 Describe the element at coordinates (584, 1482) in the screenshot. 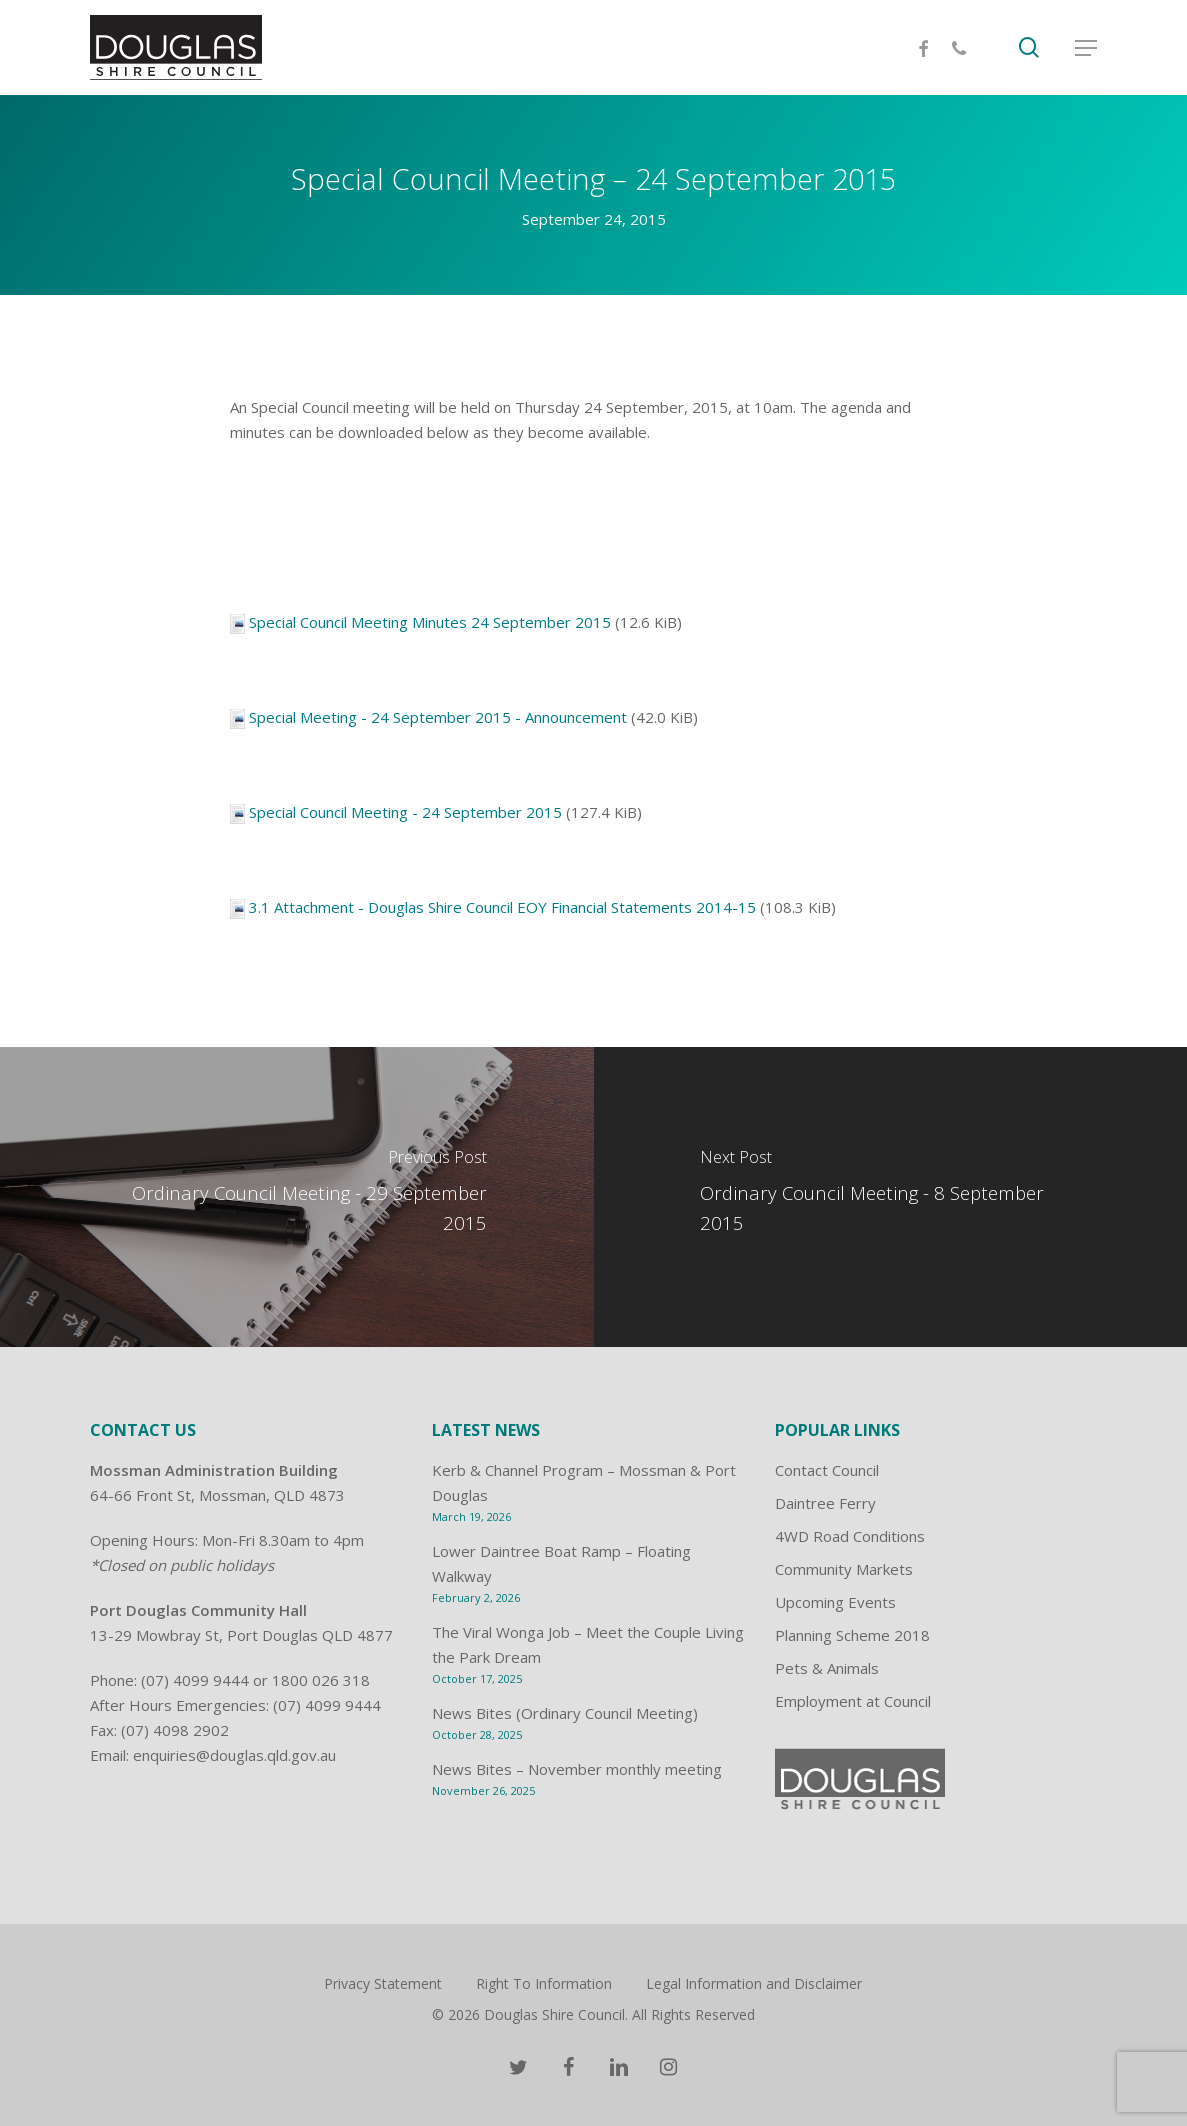

I see `Kerb & Channel Program – Mossman & Port Douglas` at that location.